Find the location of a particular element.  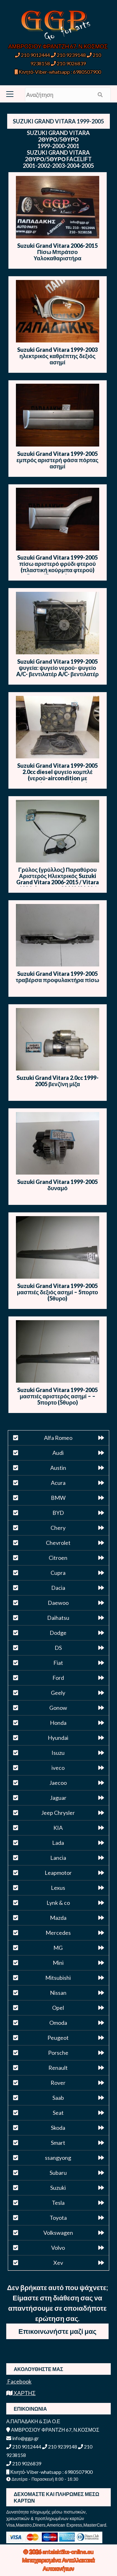

Renault is located at coordinates (58, 2067).